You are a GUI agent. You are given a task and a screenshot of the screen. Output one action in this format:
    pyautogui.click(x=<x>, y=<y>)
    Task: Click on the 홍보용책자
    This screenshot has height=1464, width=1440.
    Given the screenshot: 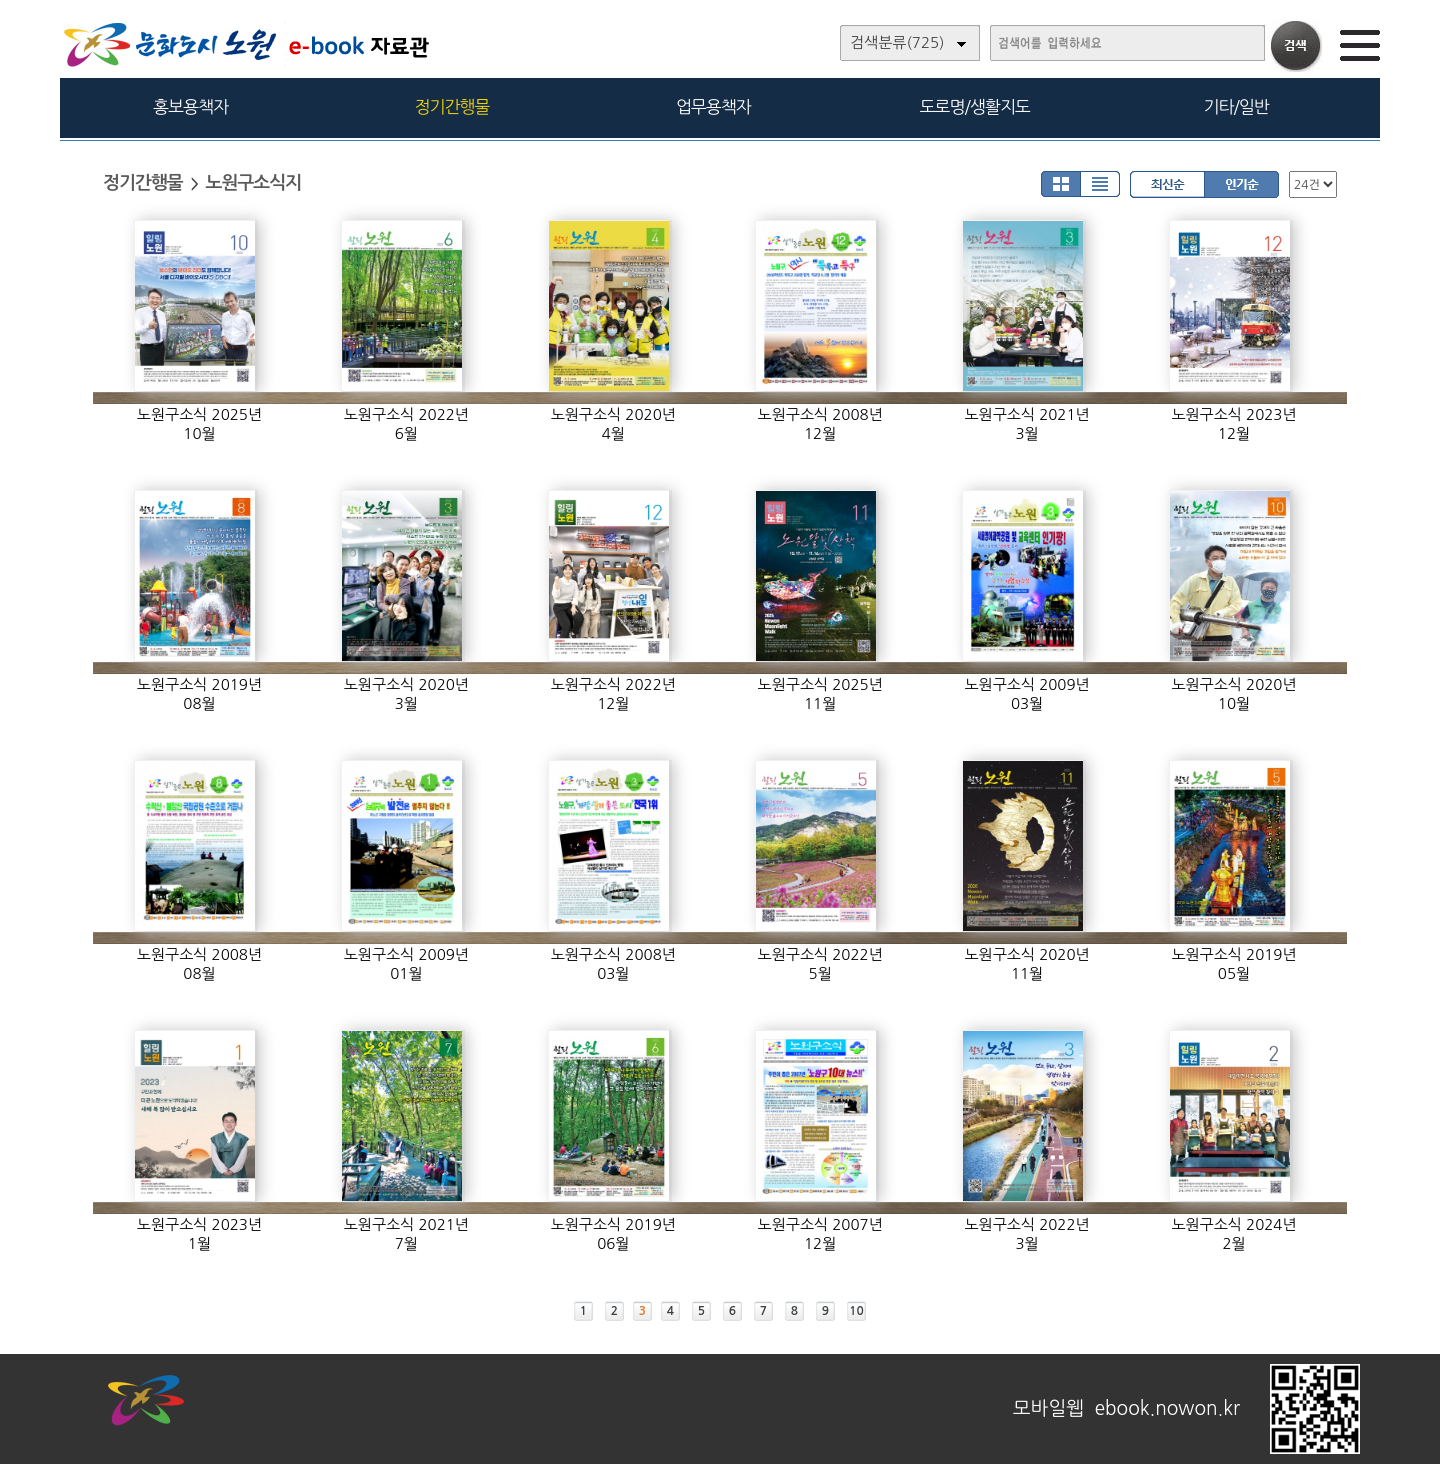 What is the action you would take?
    pyautogui.click(x=190, y=106)
    